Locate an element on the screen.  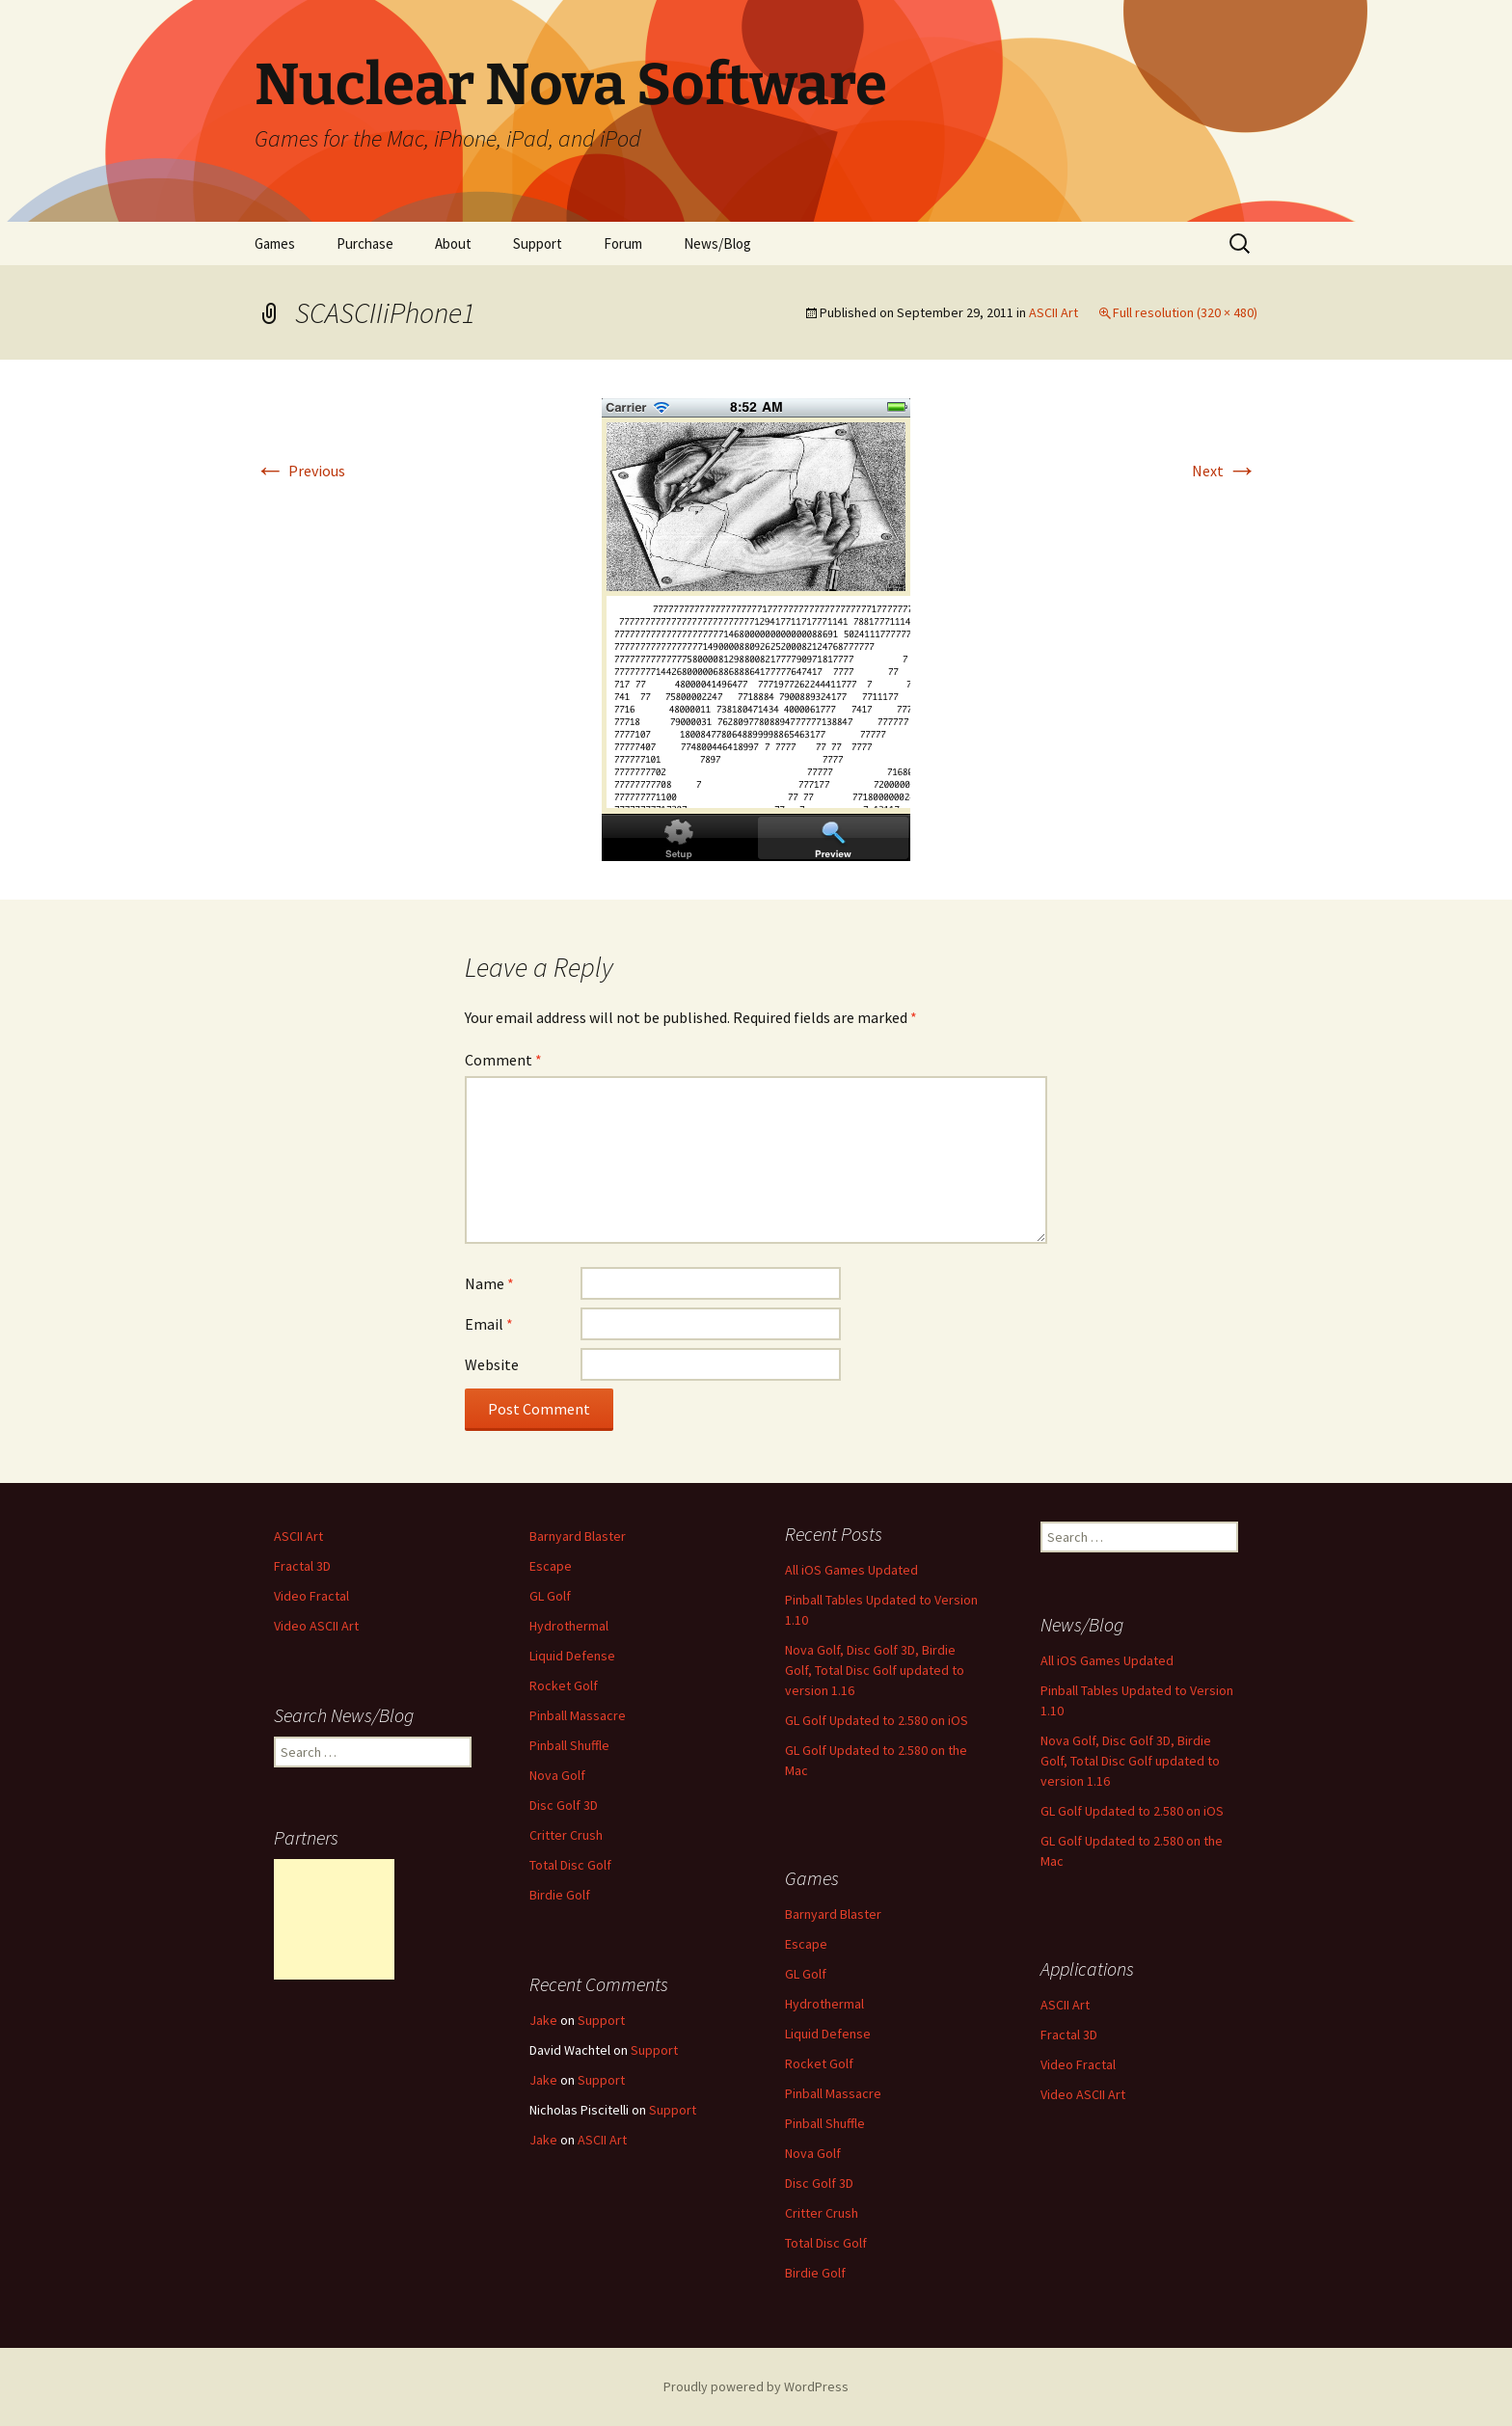
Jake is located at coordinates (543, 2020).